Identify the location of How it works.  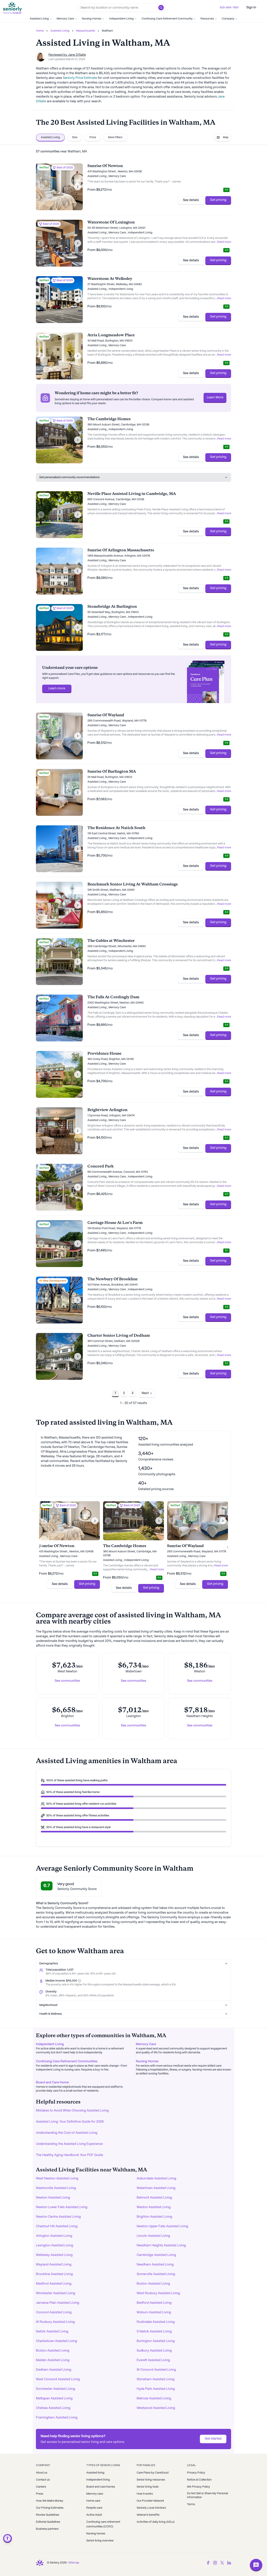
(145, 2493).